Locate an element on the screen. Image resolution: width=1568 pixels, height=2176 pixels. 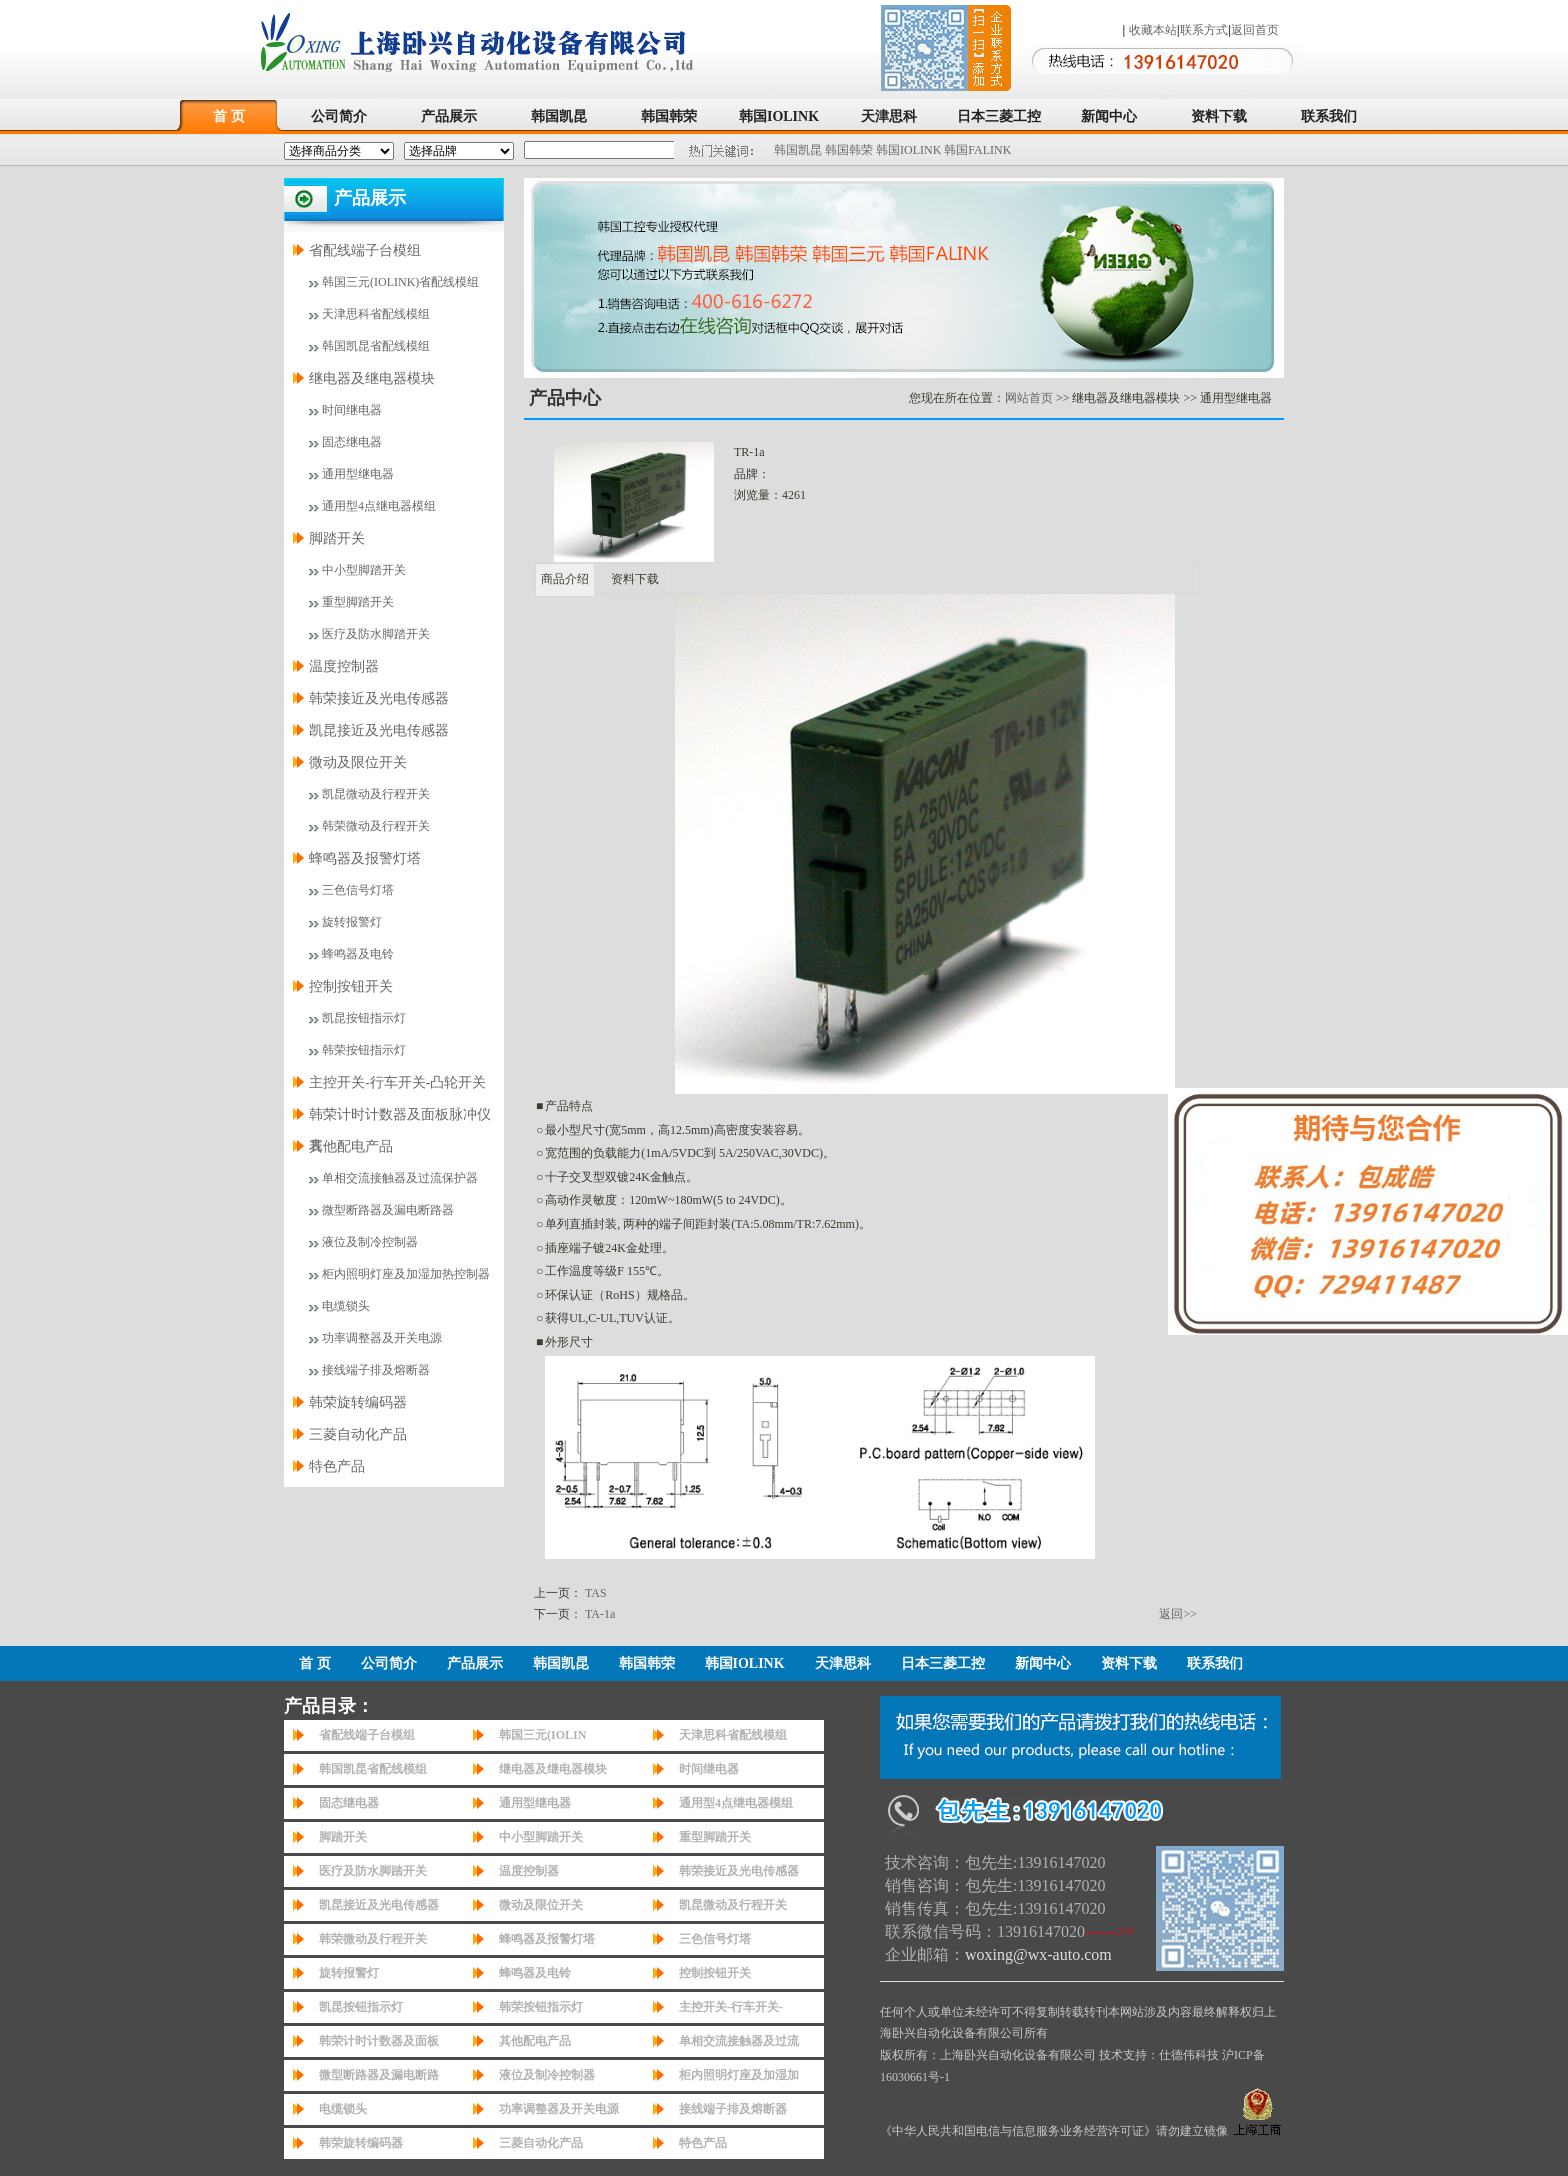
微动及限位开关 is located at coordinates (358, 762).